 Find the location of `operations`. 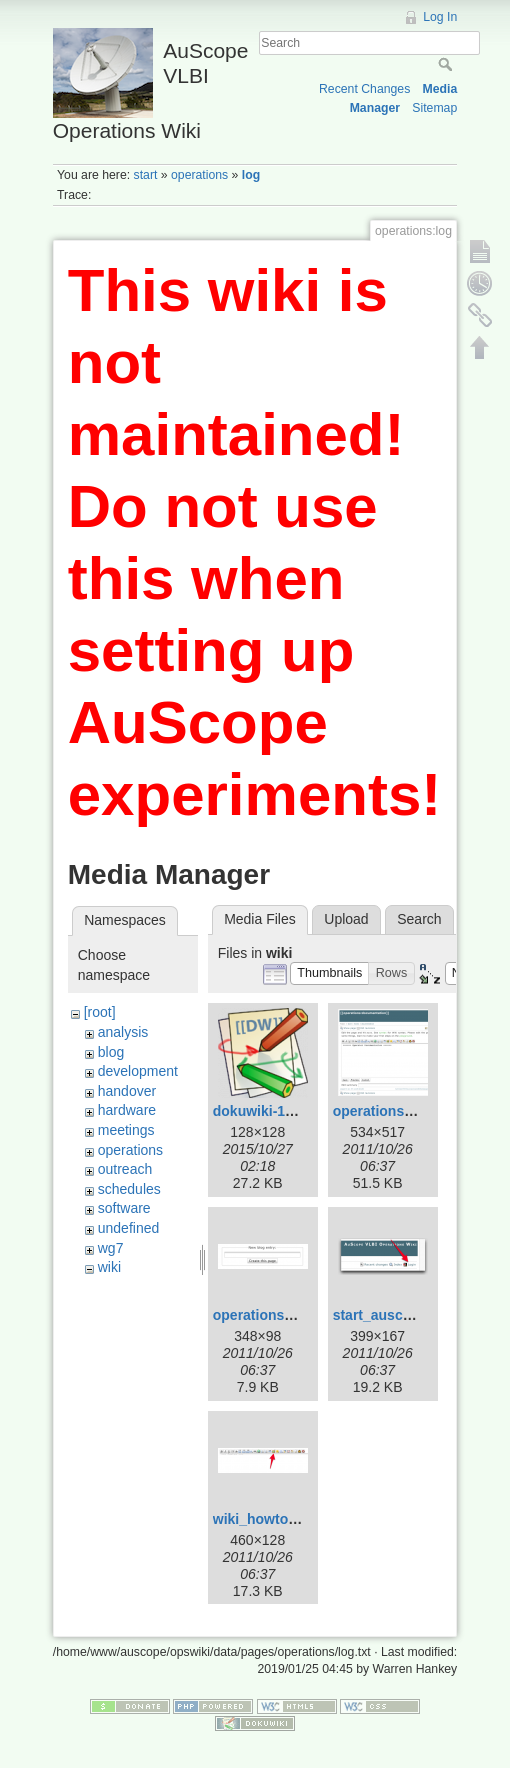

operations is located at coordinates (199, 175).